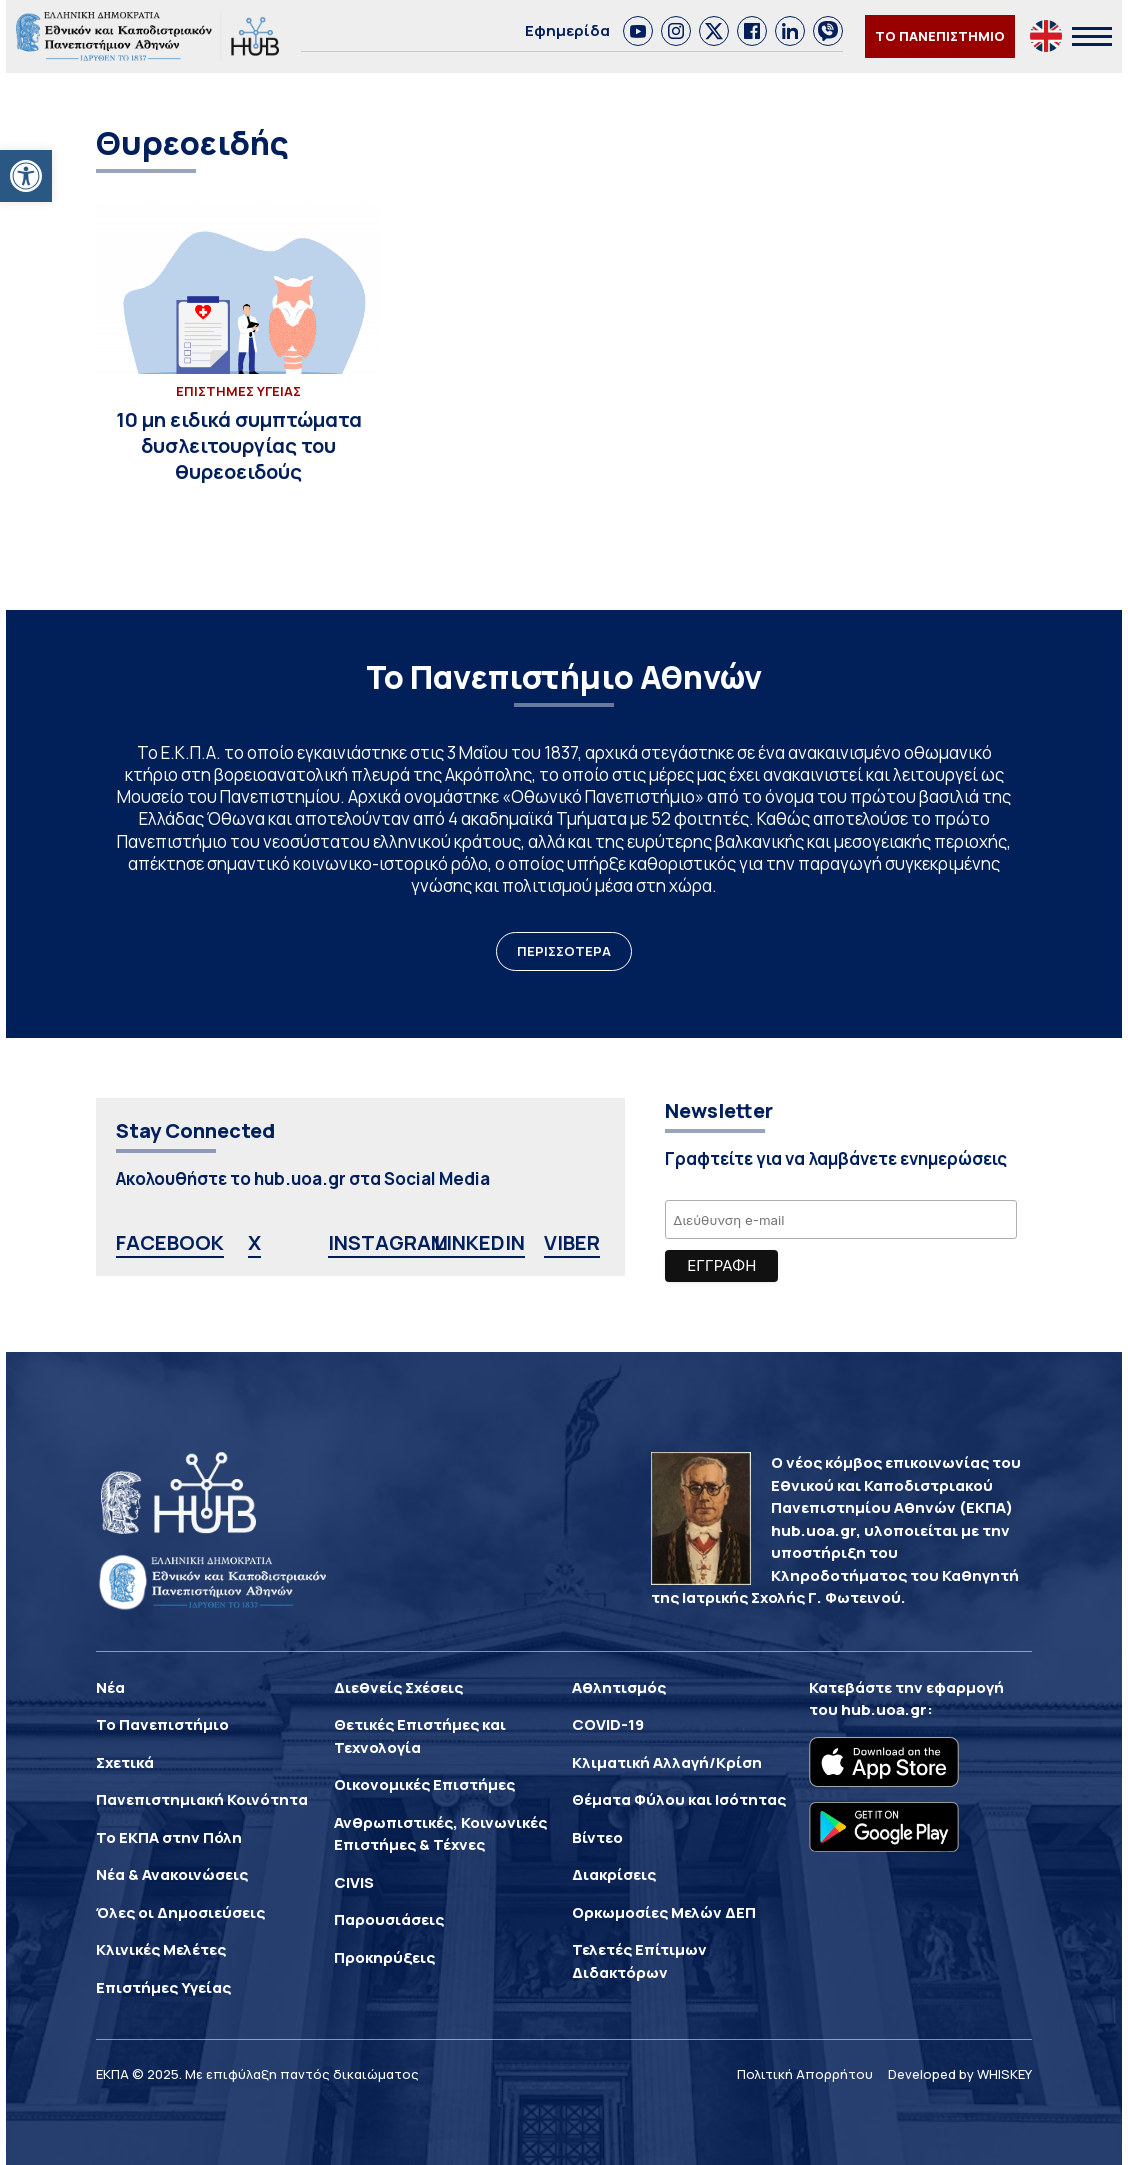 The image size is (1128, 2165). What do you see at coordinates (388, 1242) in the screenshot?
I see `INSTAGRAM` at bounding box center [388, 1242].